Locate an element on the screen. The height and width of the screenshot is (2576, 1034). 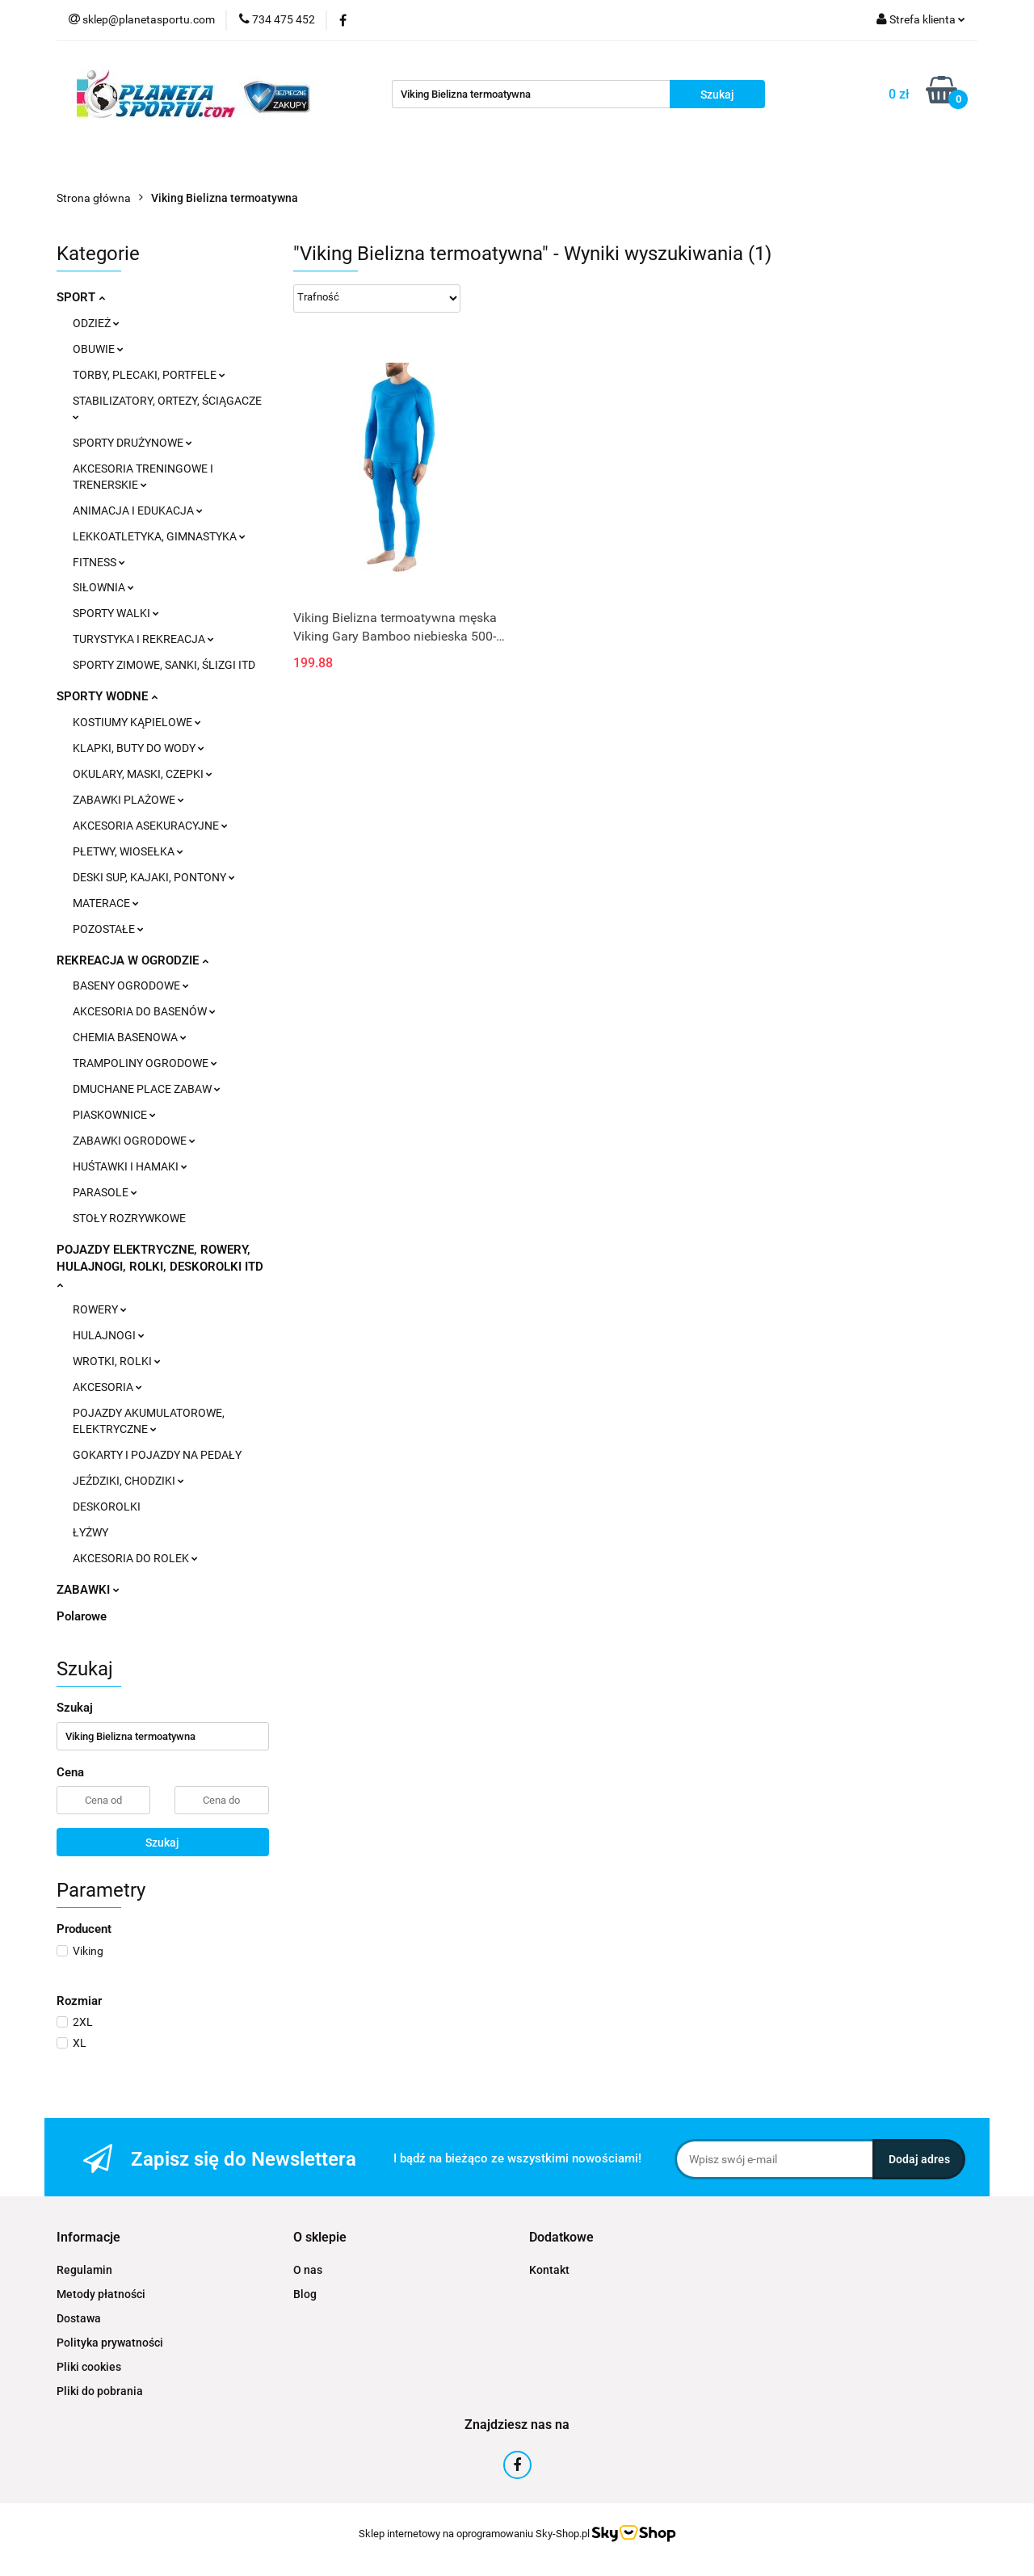
ZABAWKI PLAŻOWE is located at coordinates (128, 799).